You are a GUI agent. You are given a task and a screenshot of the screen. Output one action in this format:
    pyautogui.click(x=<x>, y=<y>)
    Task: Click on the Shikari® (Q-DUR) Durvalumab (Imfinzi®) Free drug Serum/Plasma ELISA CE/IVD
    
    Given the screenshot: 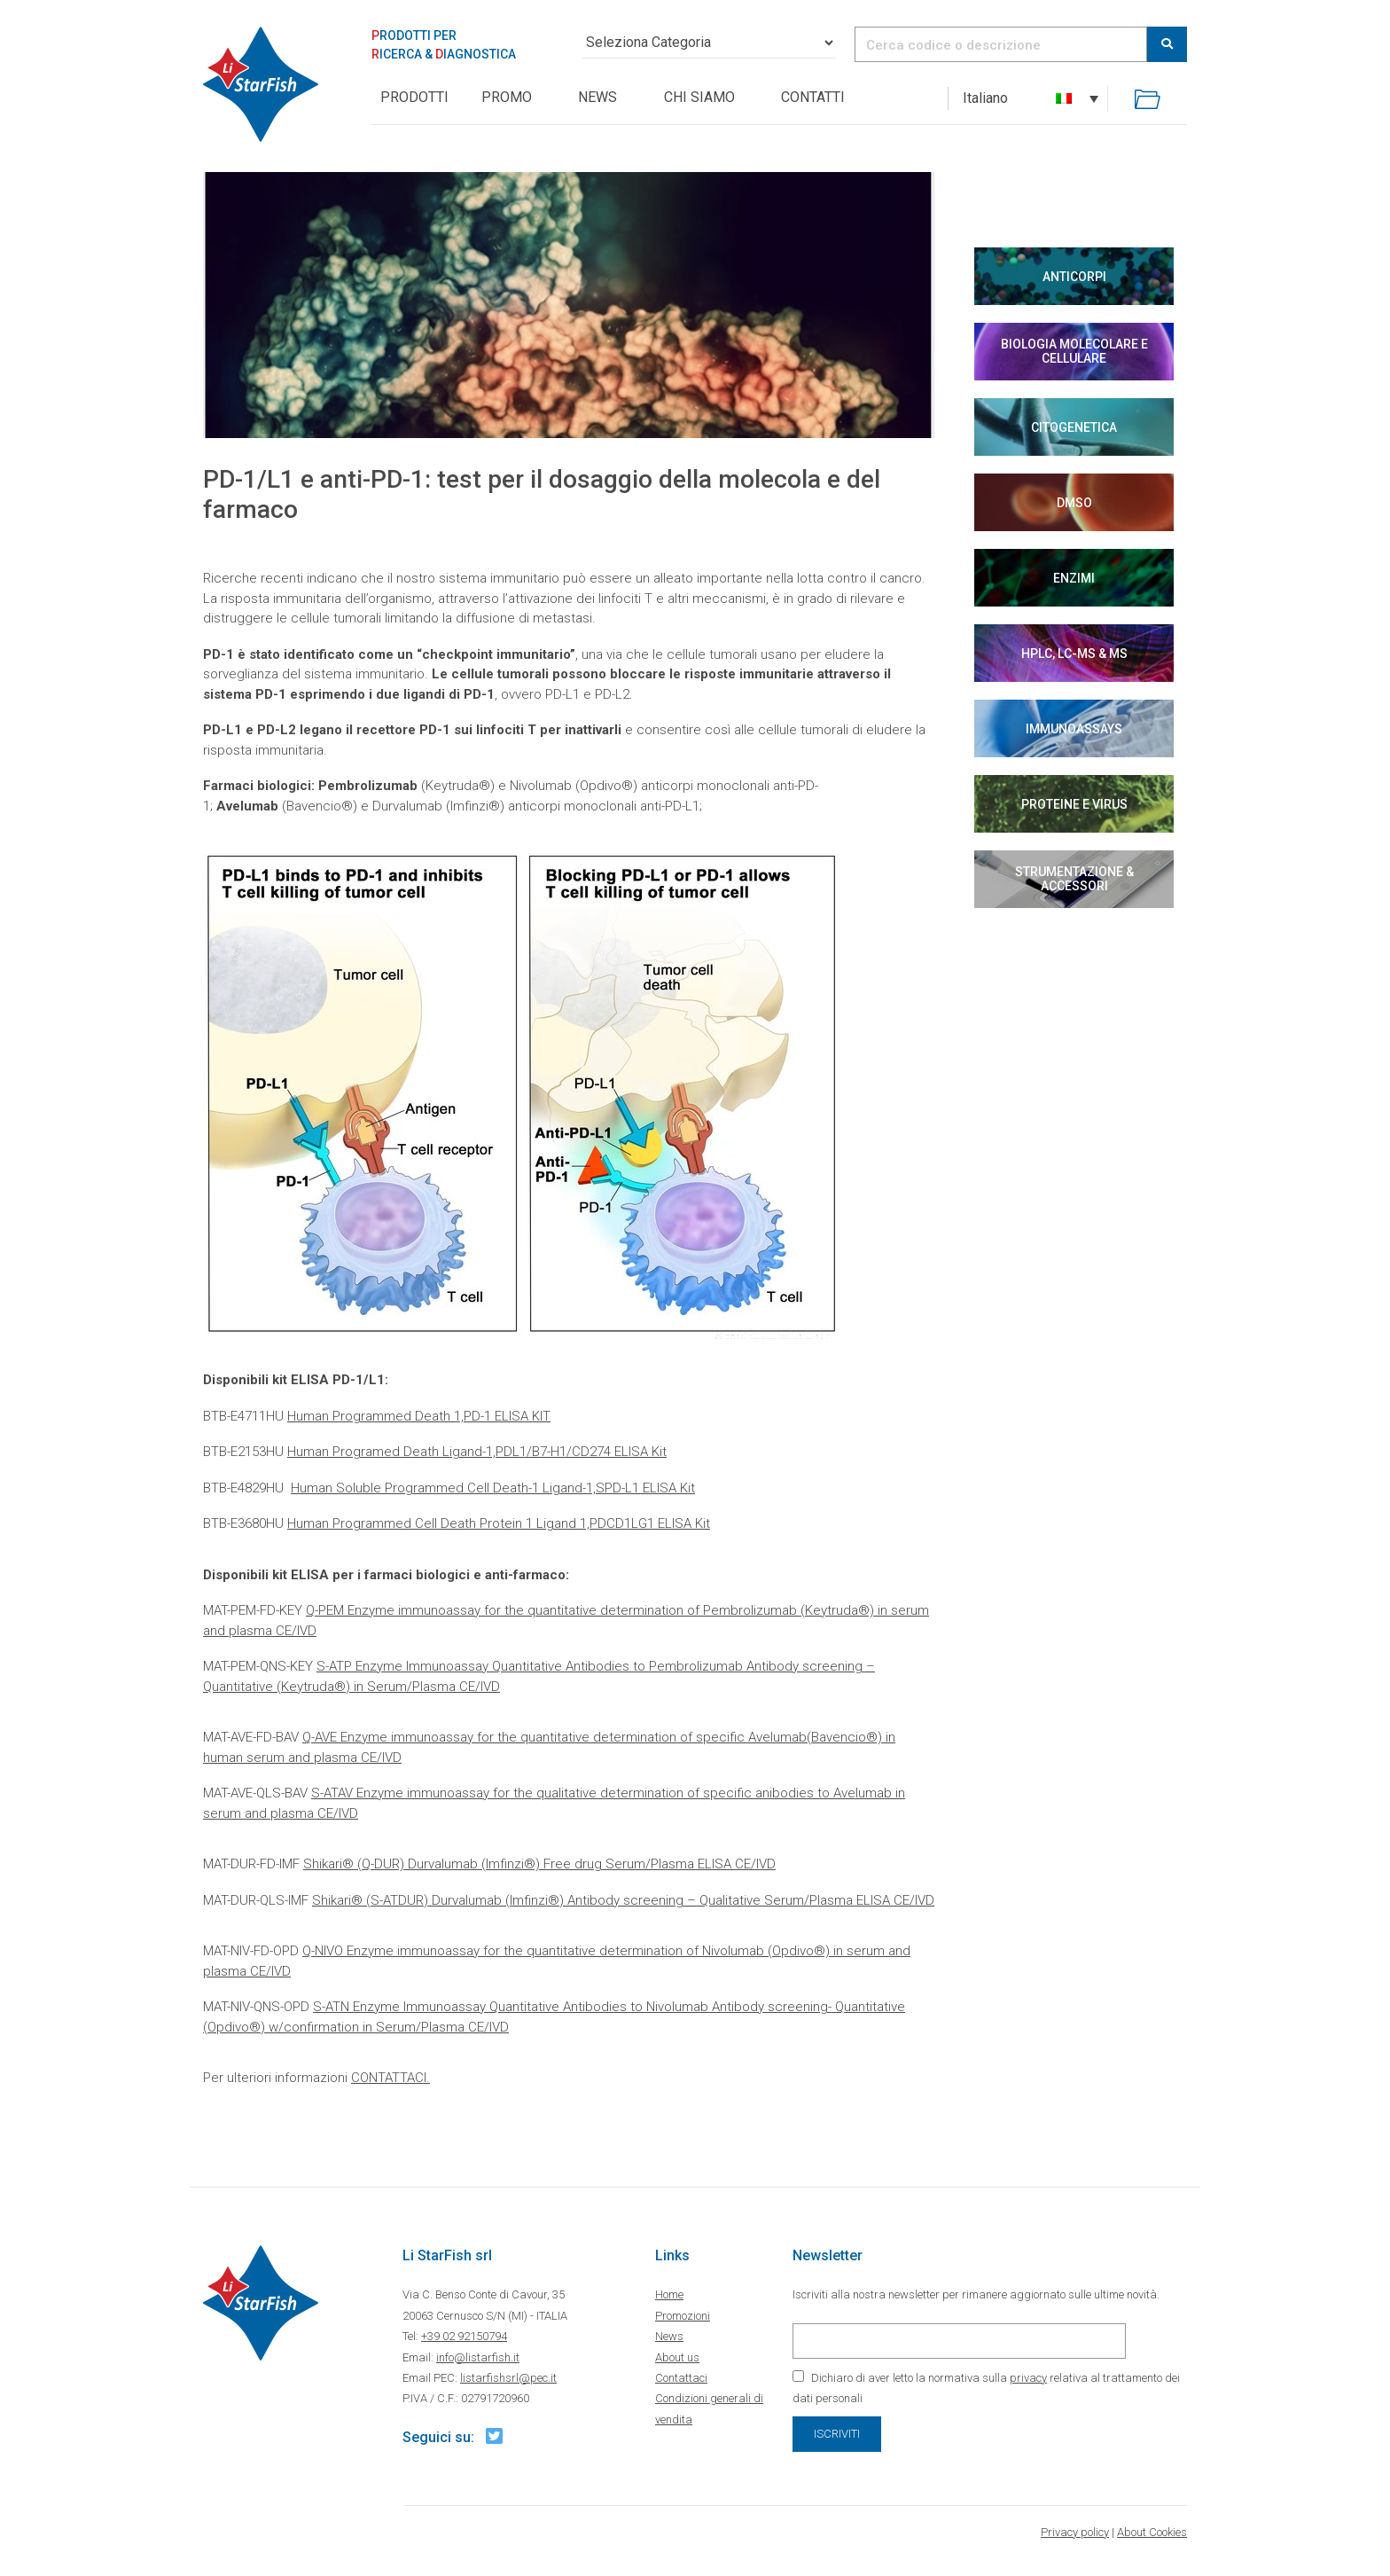 What is the action you would take?
    pyautogui.click(x=539, y=1864)
    